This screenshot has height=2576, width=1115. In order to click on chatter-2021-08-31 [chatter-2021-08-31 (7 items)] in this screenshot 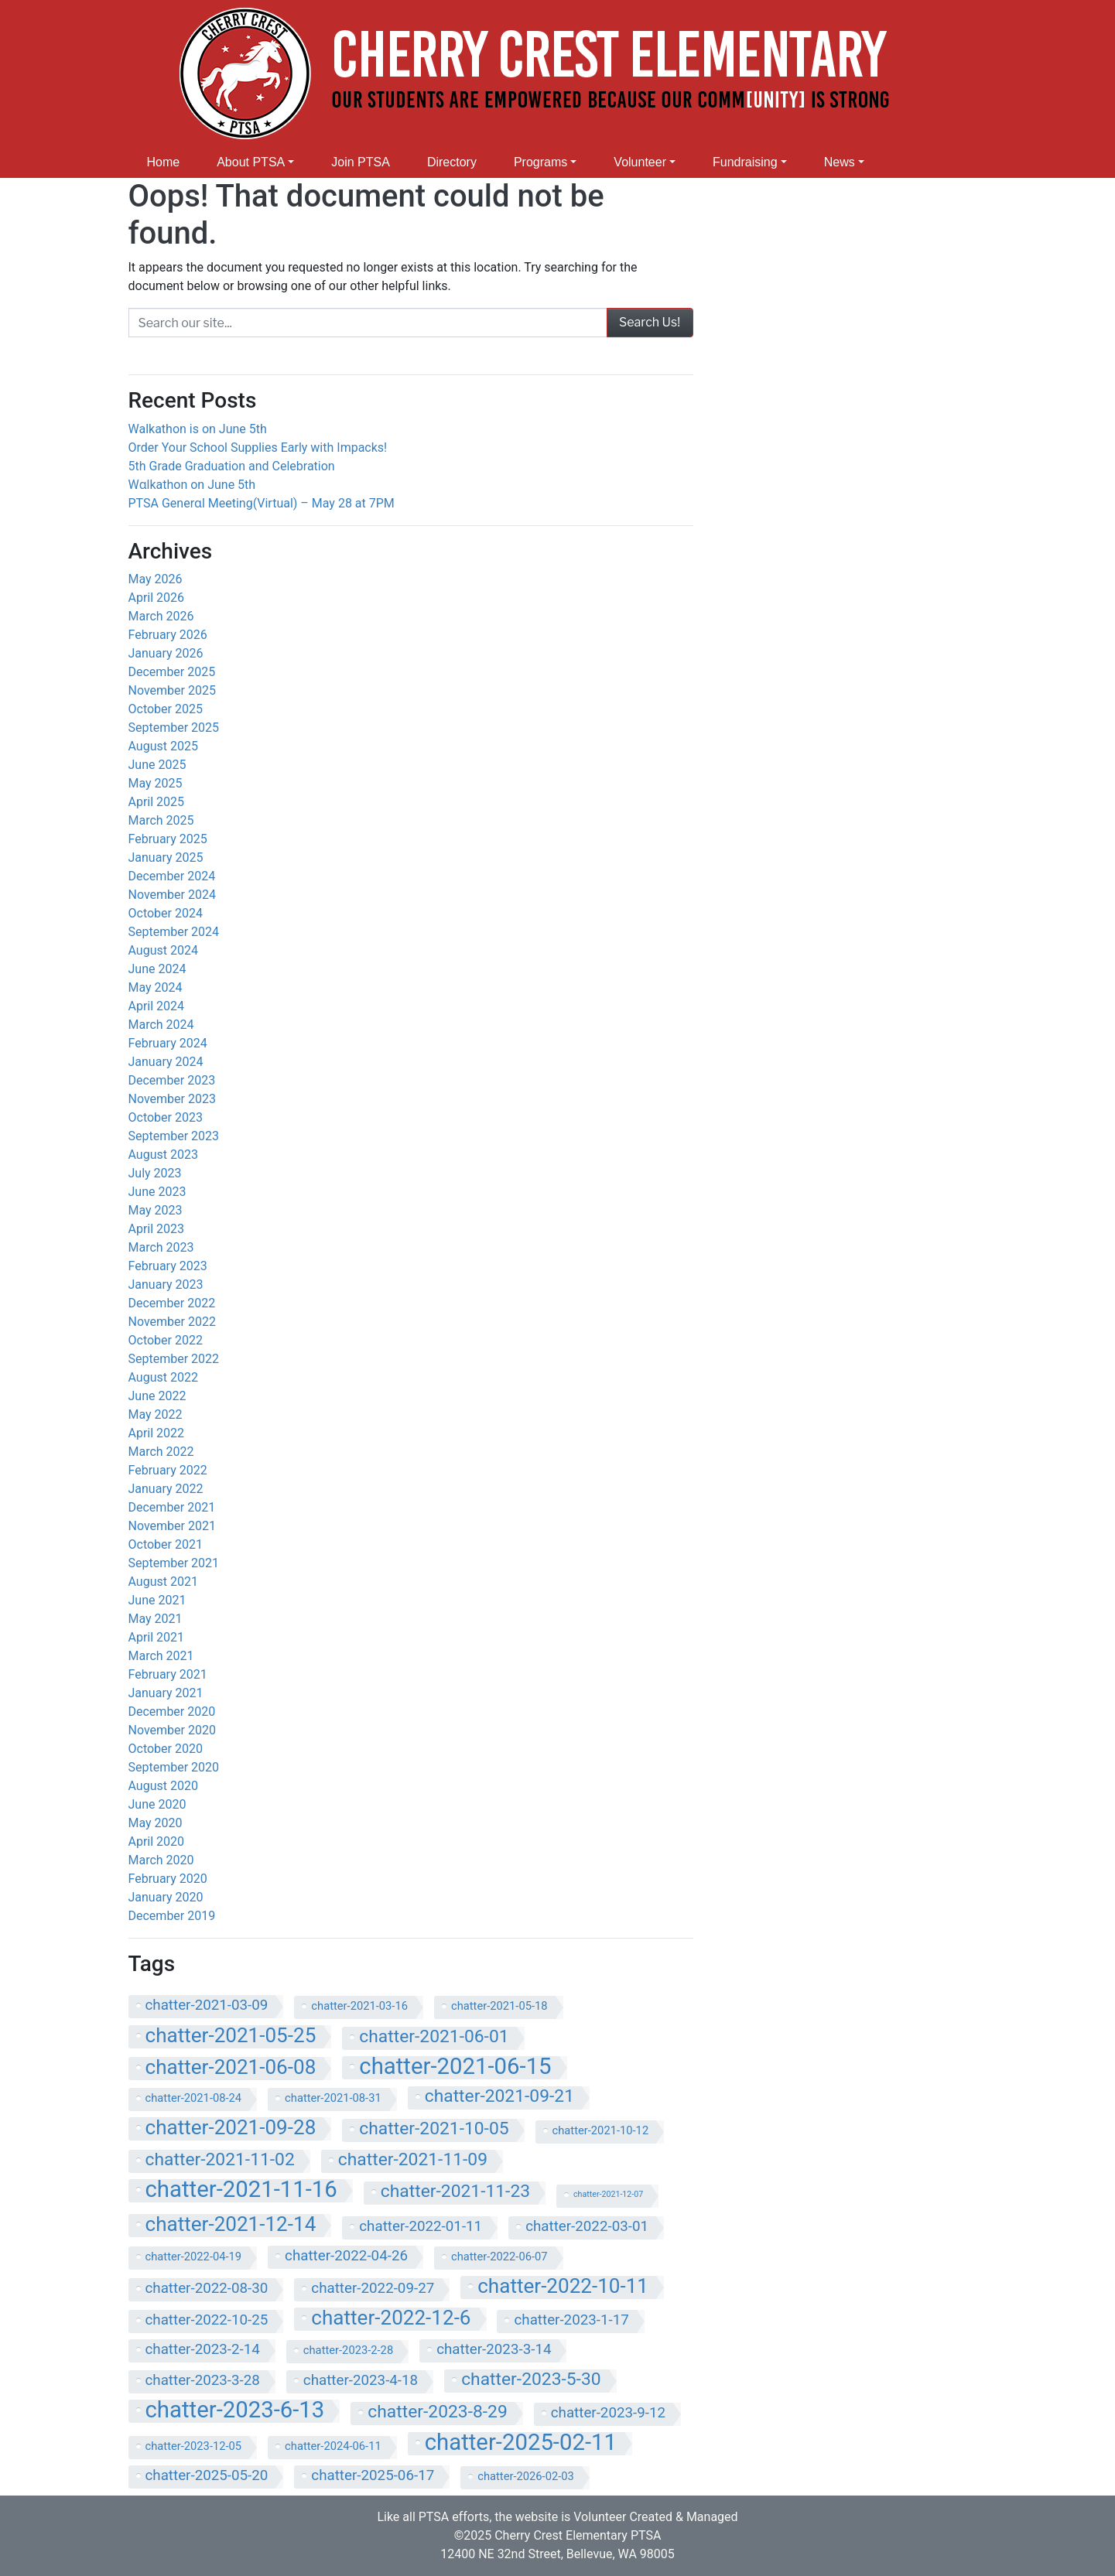, I will do `click(333, 2098)`.